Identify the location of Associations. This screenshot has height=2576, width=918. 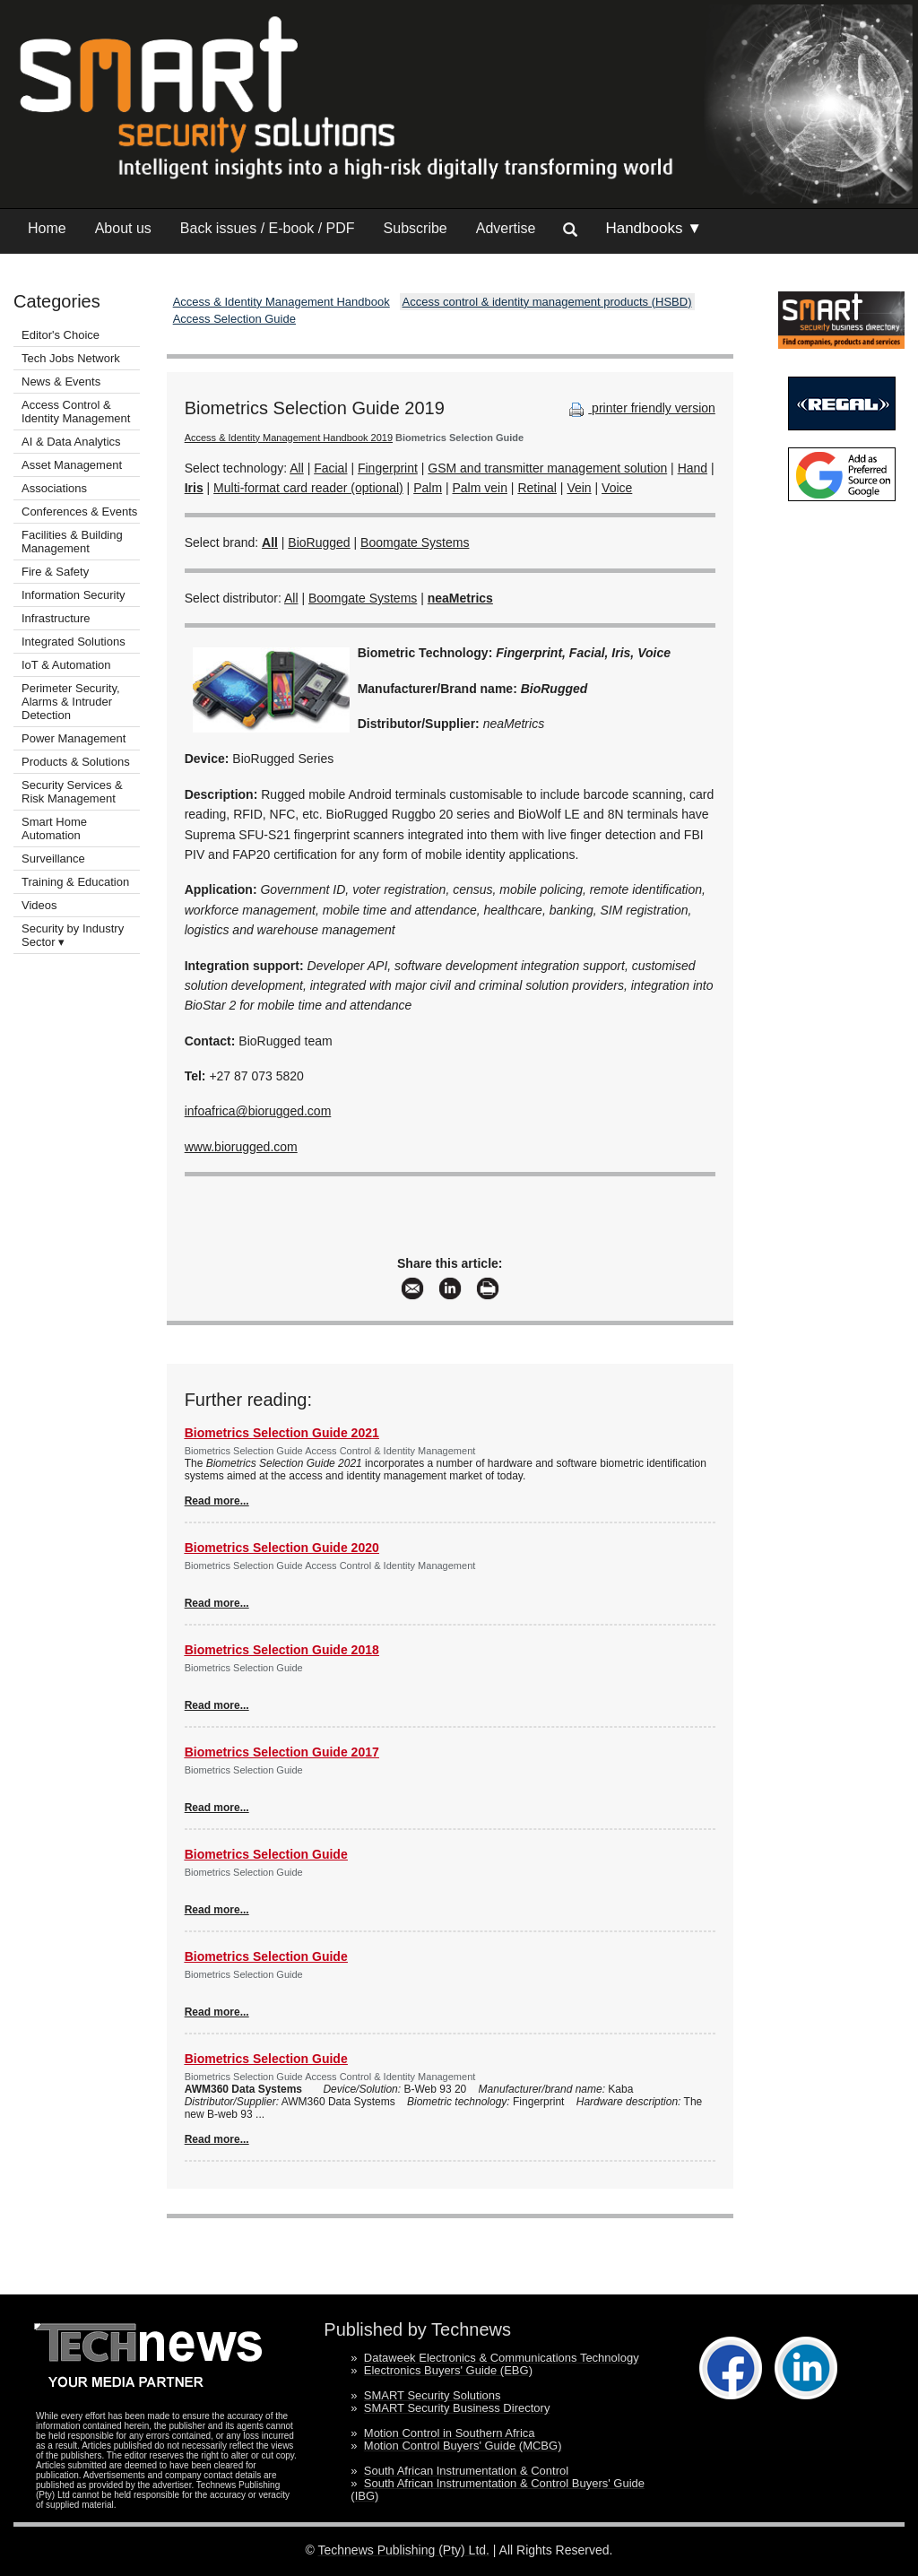
(54, 488).